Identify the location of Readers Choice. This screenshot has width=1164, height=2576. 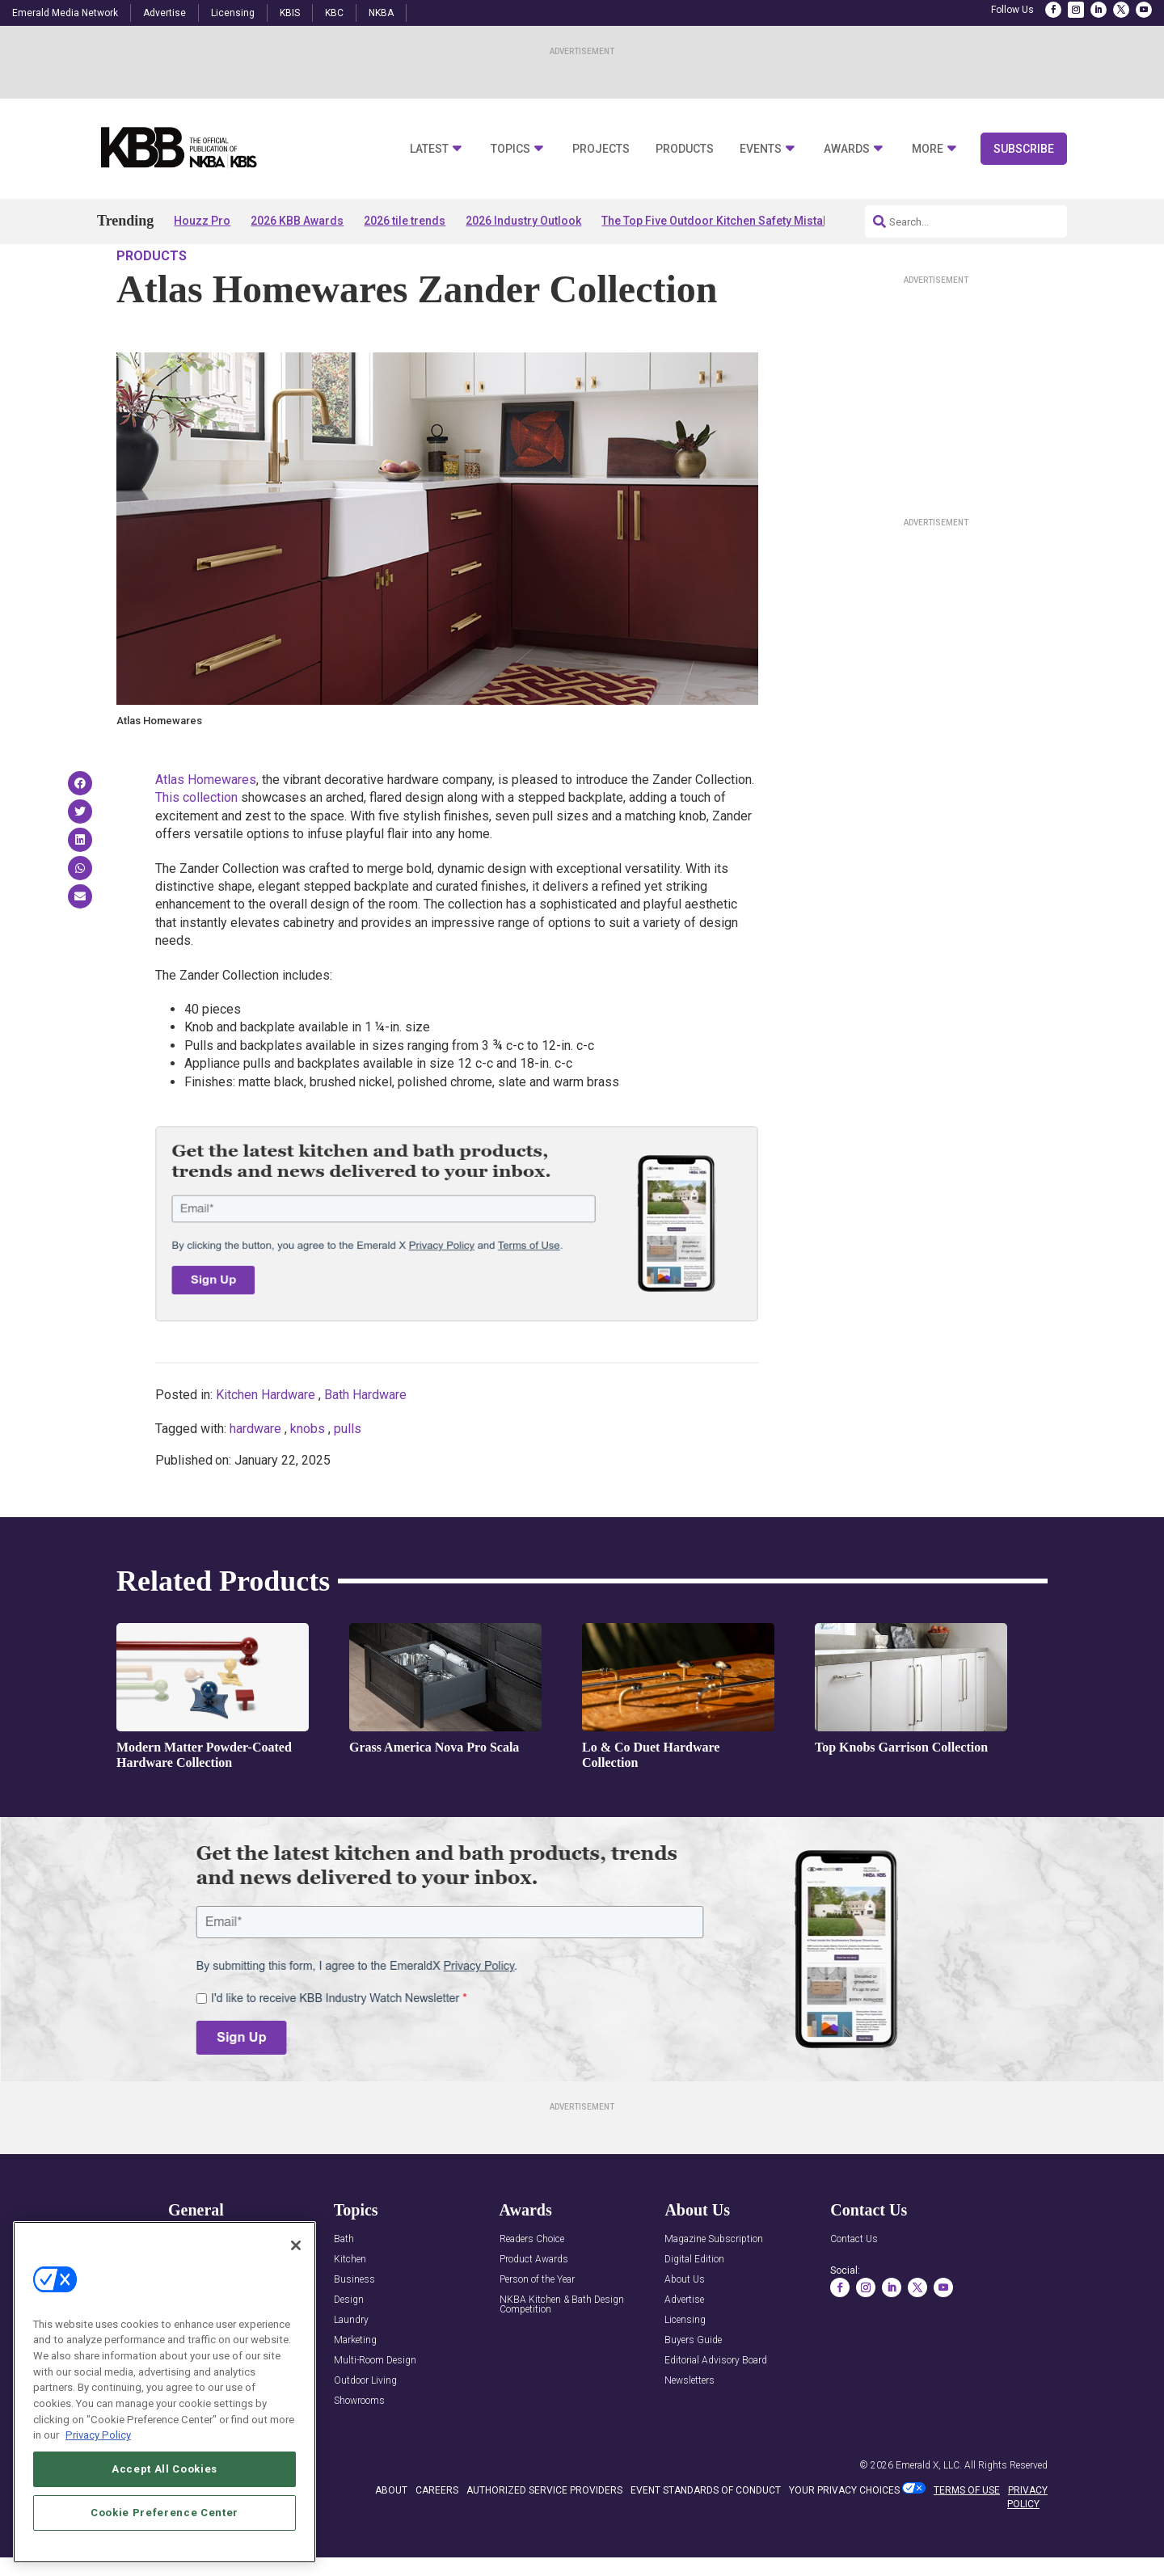
(532, 2286).